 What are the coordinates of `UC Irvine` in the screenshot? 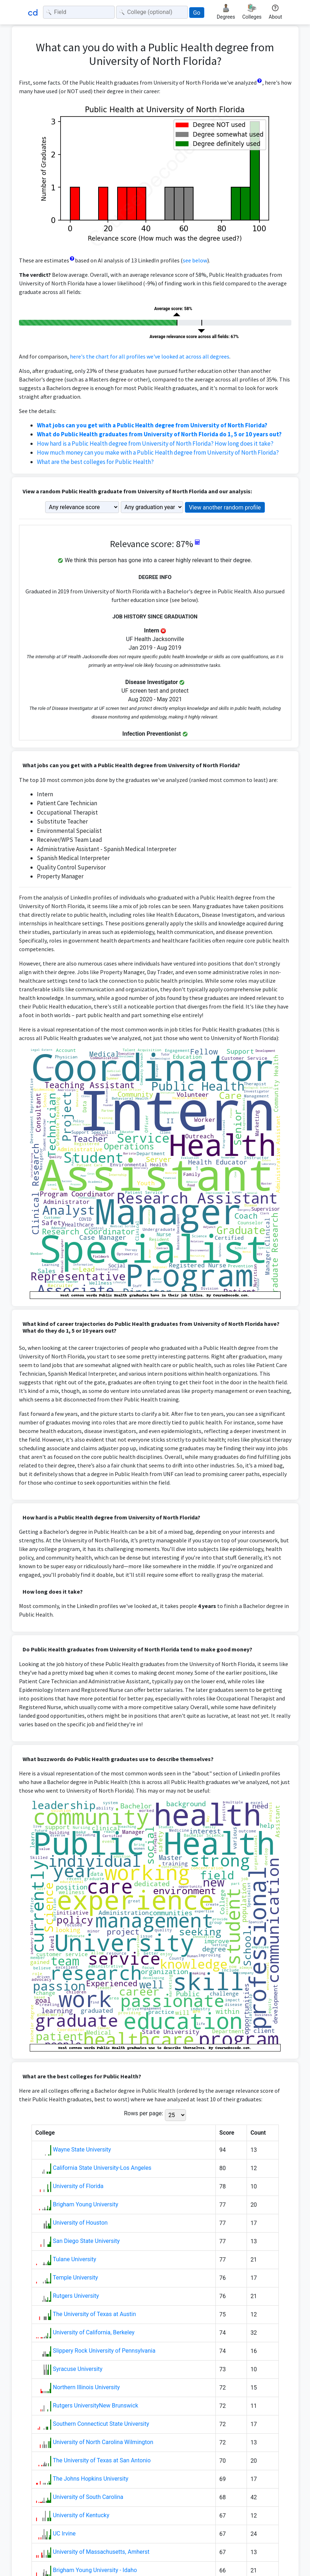 It's located at (64, 2533).